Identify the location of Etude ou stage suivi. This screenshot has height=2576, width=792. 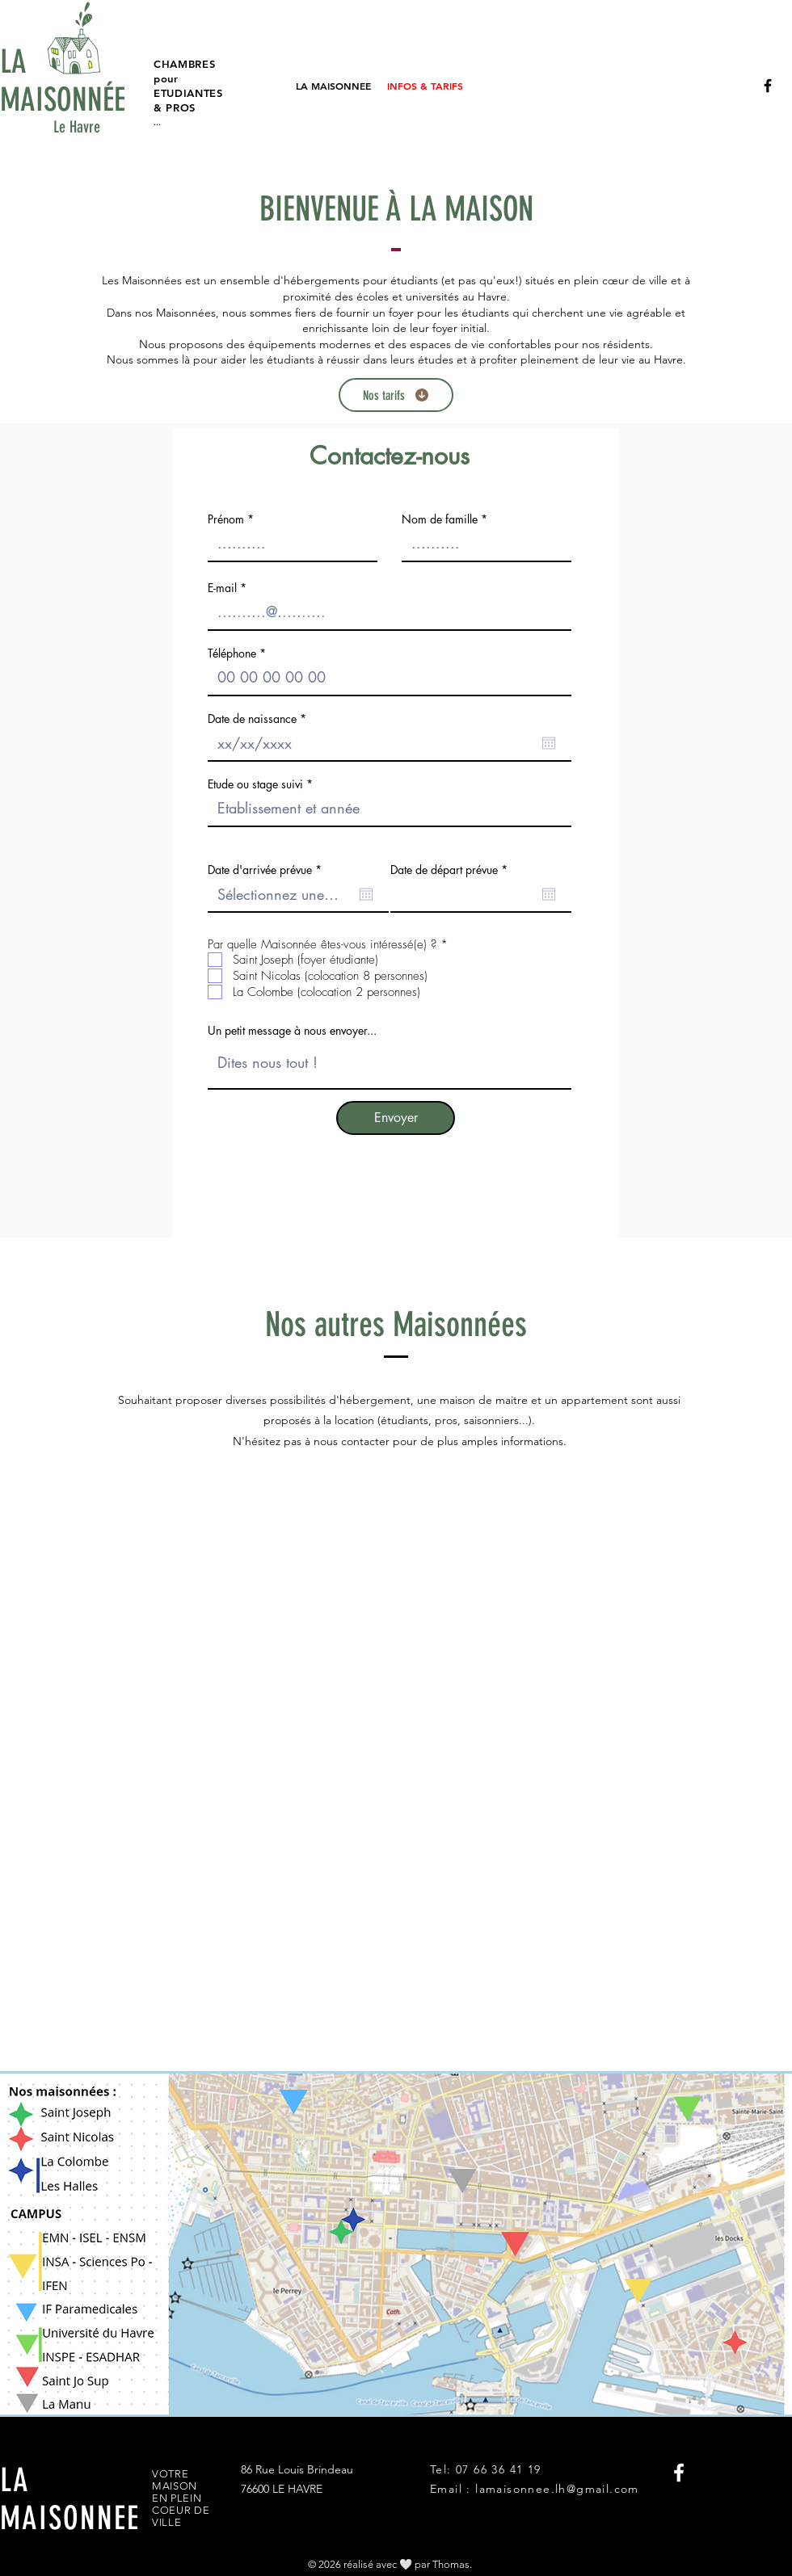
(255, 784).